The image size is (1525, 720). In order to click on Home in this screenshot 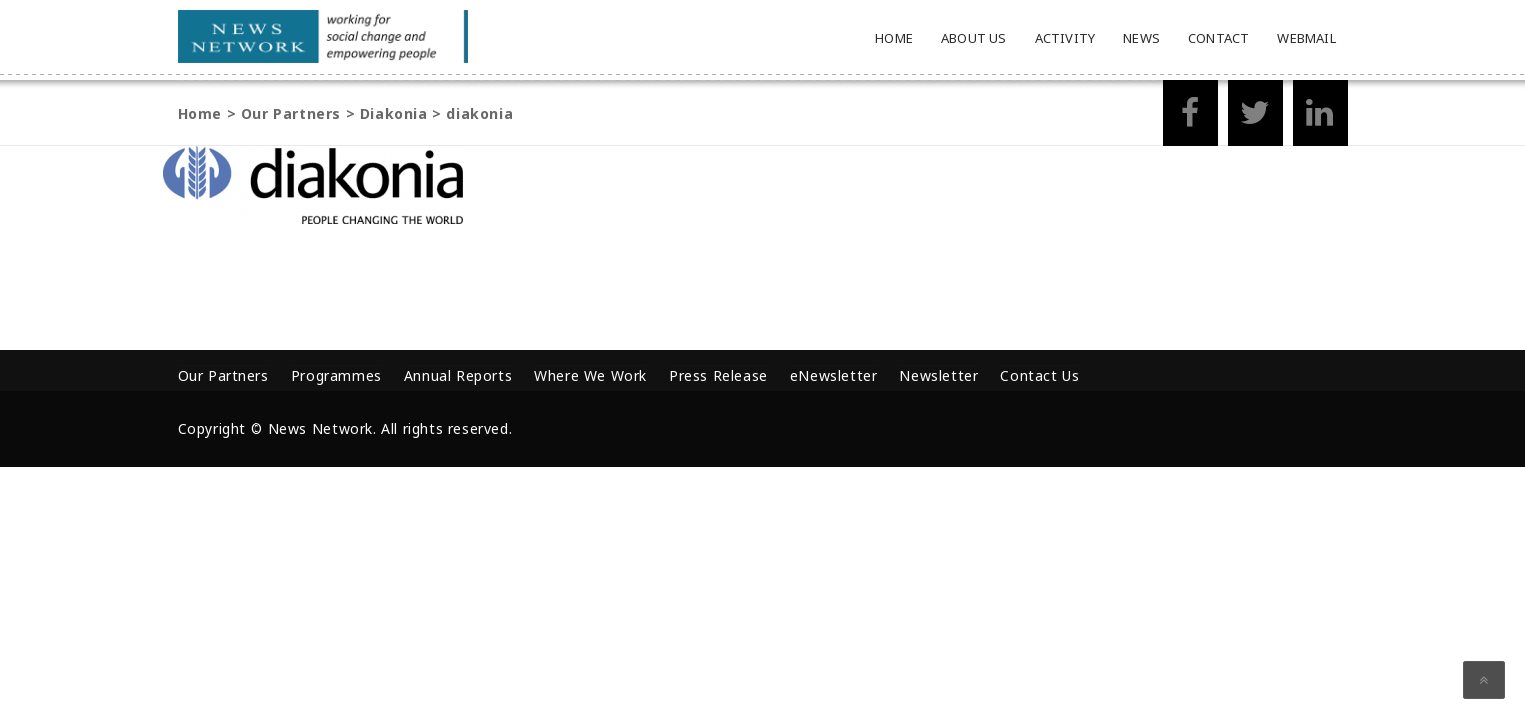, I will do `click(894, 38)`.